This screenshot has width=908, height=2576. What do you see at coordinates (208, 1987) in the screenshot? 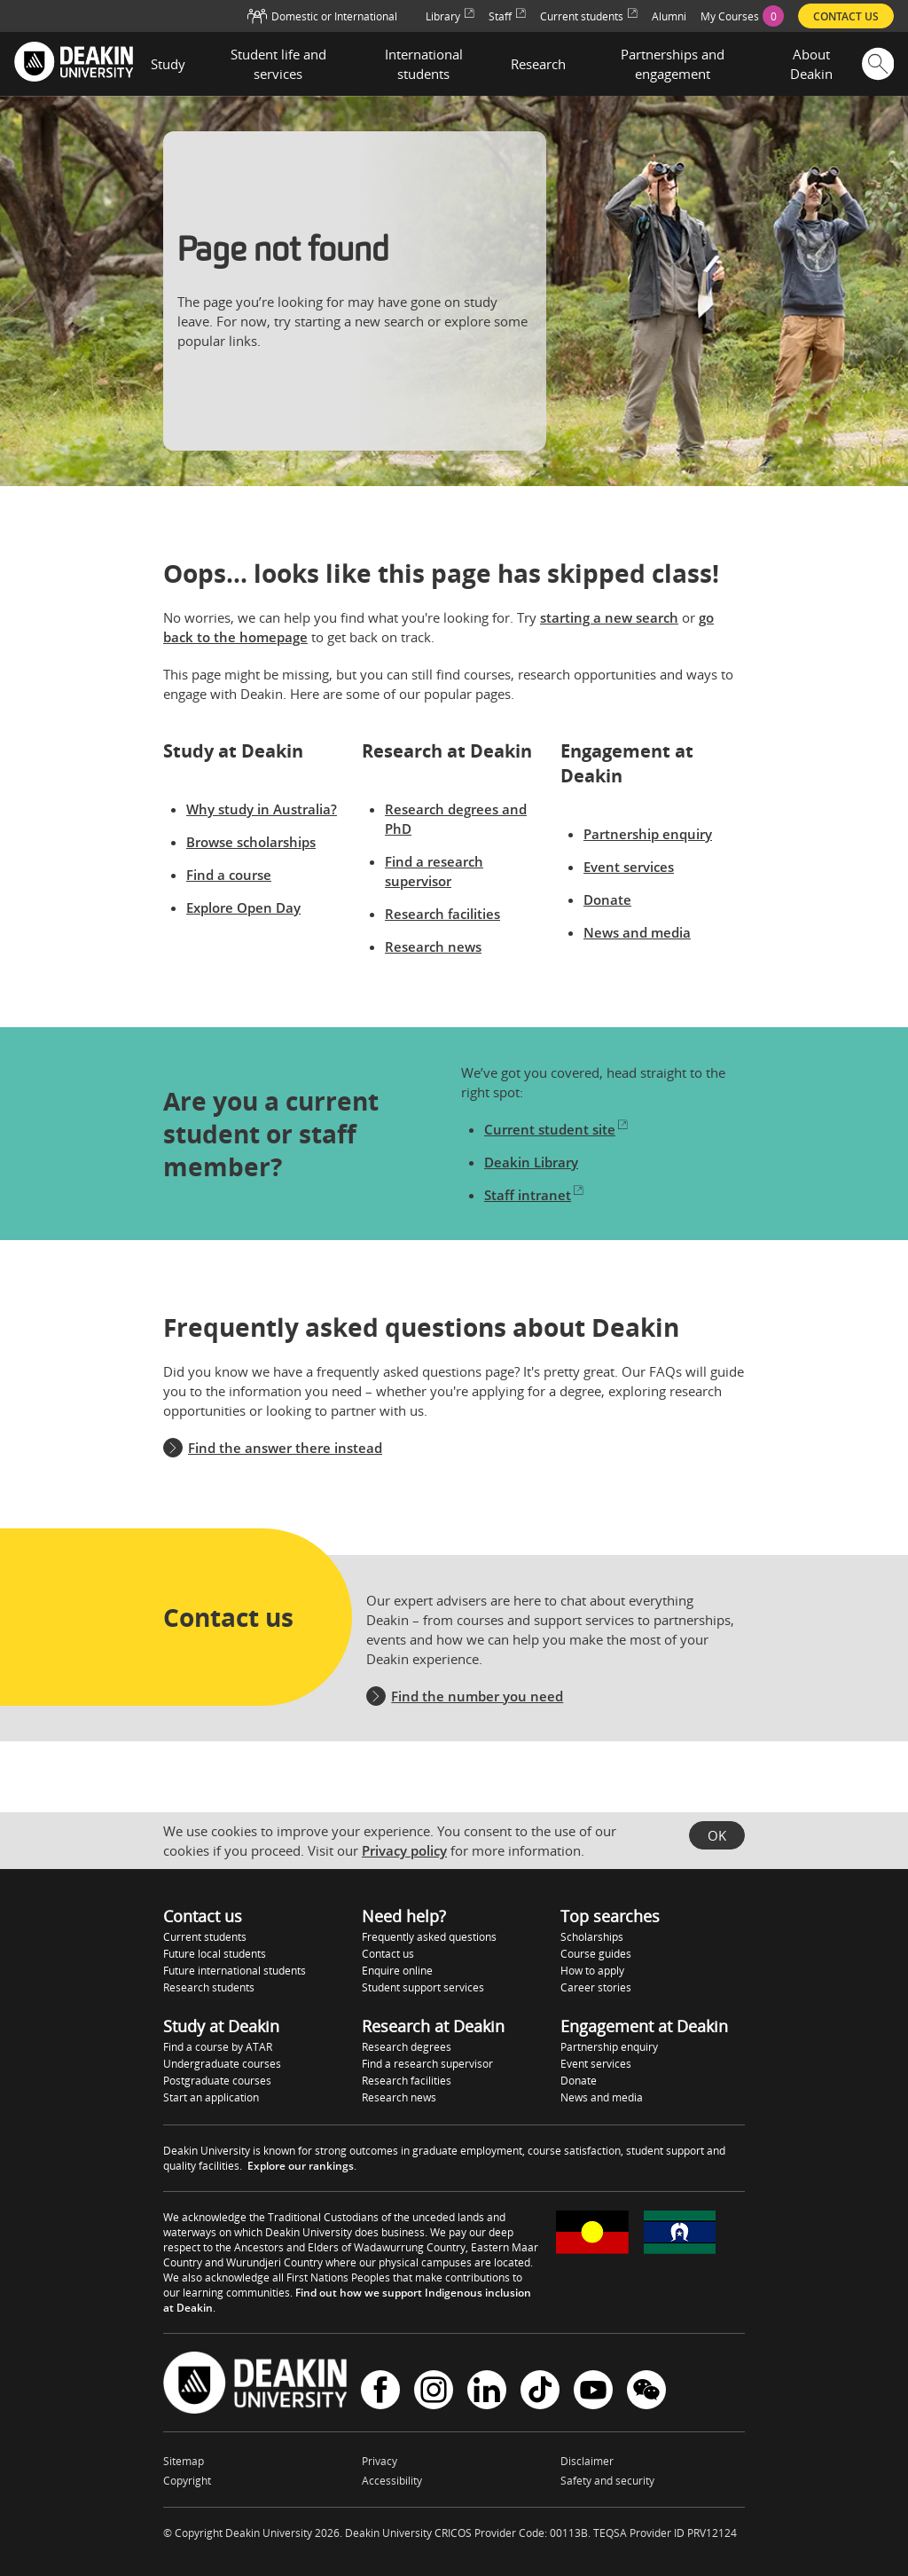
I see `Research students` at bounding box center [208, 1987].